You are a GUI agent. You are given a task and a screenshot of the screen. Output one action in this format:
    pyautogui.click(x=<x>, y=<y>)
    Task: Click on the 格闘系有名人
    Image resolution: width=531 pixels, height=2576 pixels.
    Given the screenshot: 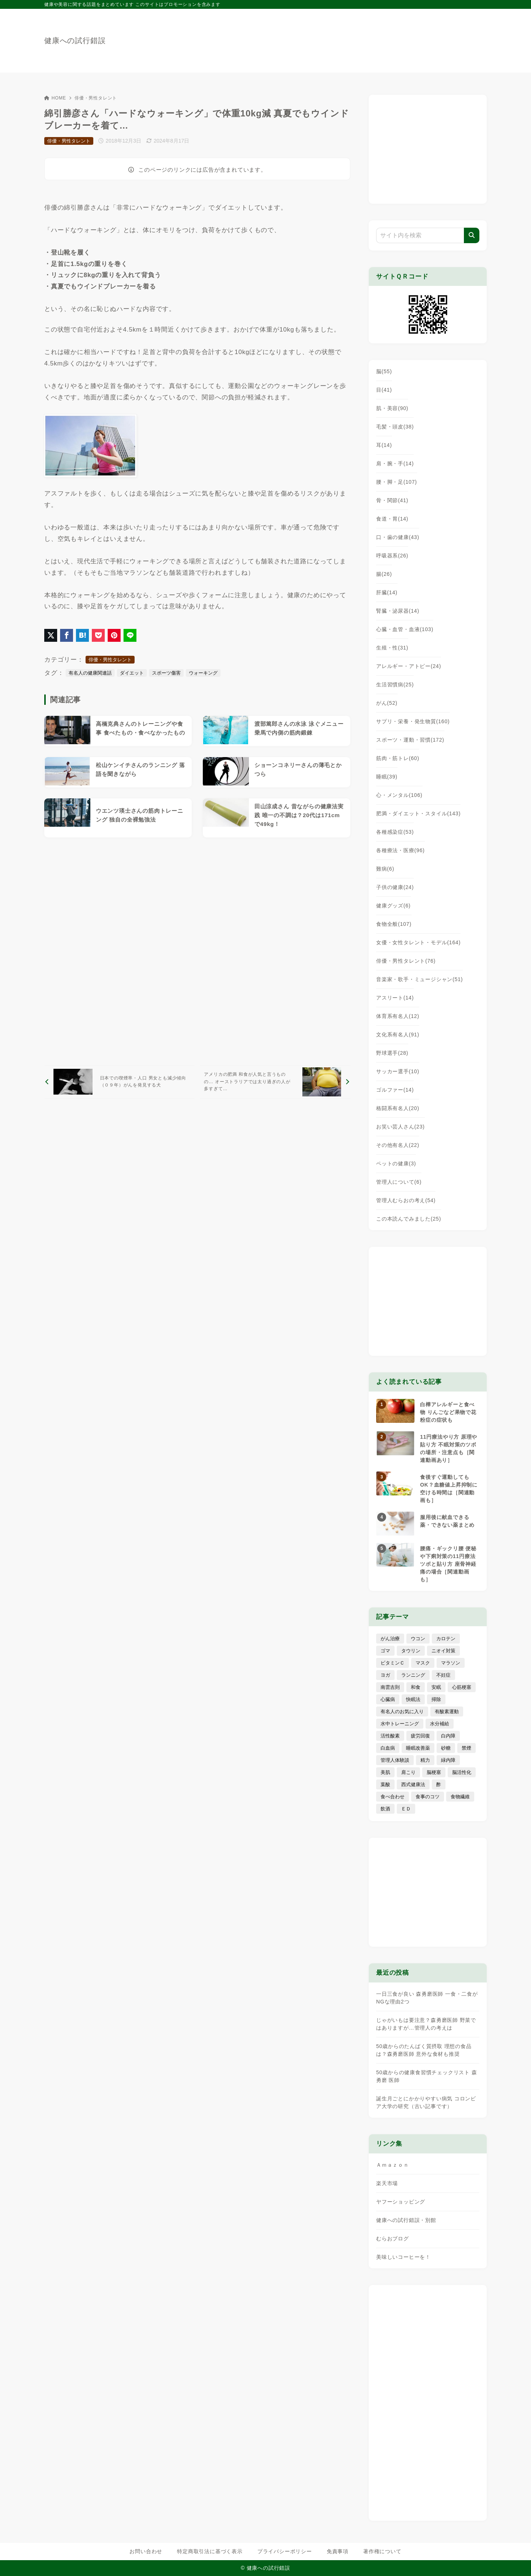 What is the action you would take?
    pyautogui.click(x=397, y=1108)
    